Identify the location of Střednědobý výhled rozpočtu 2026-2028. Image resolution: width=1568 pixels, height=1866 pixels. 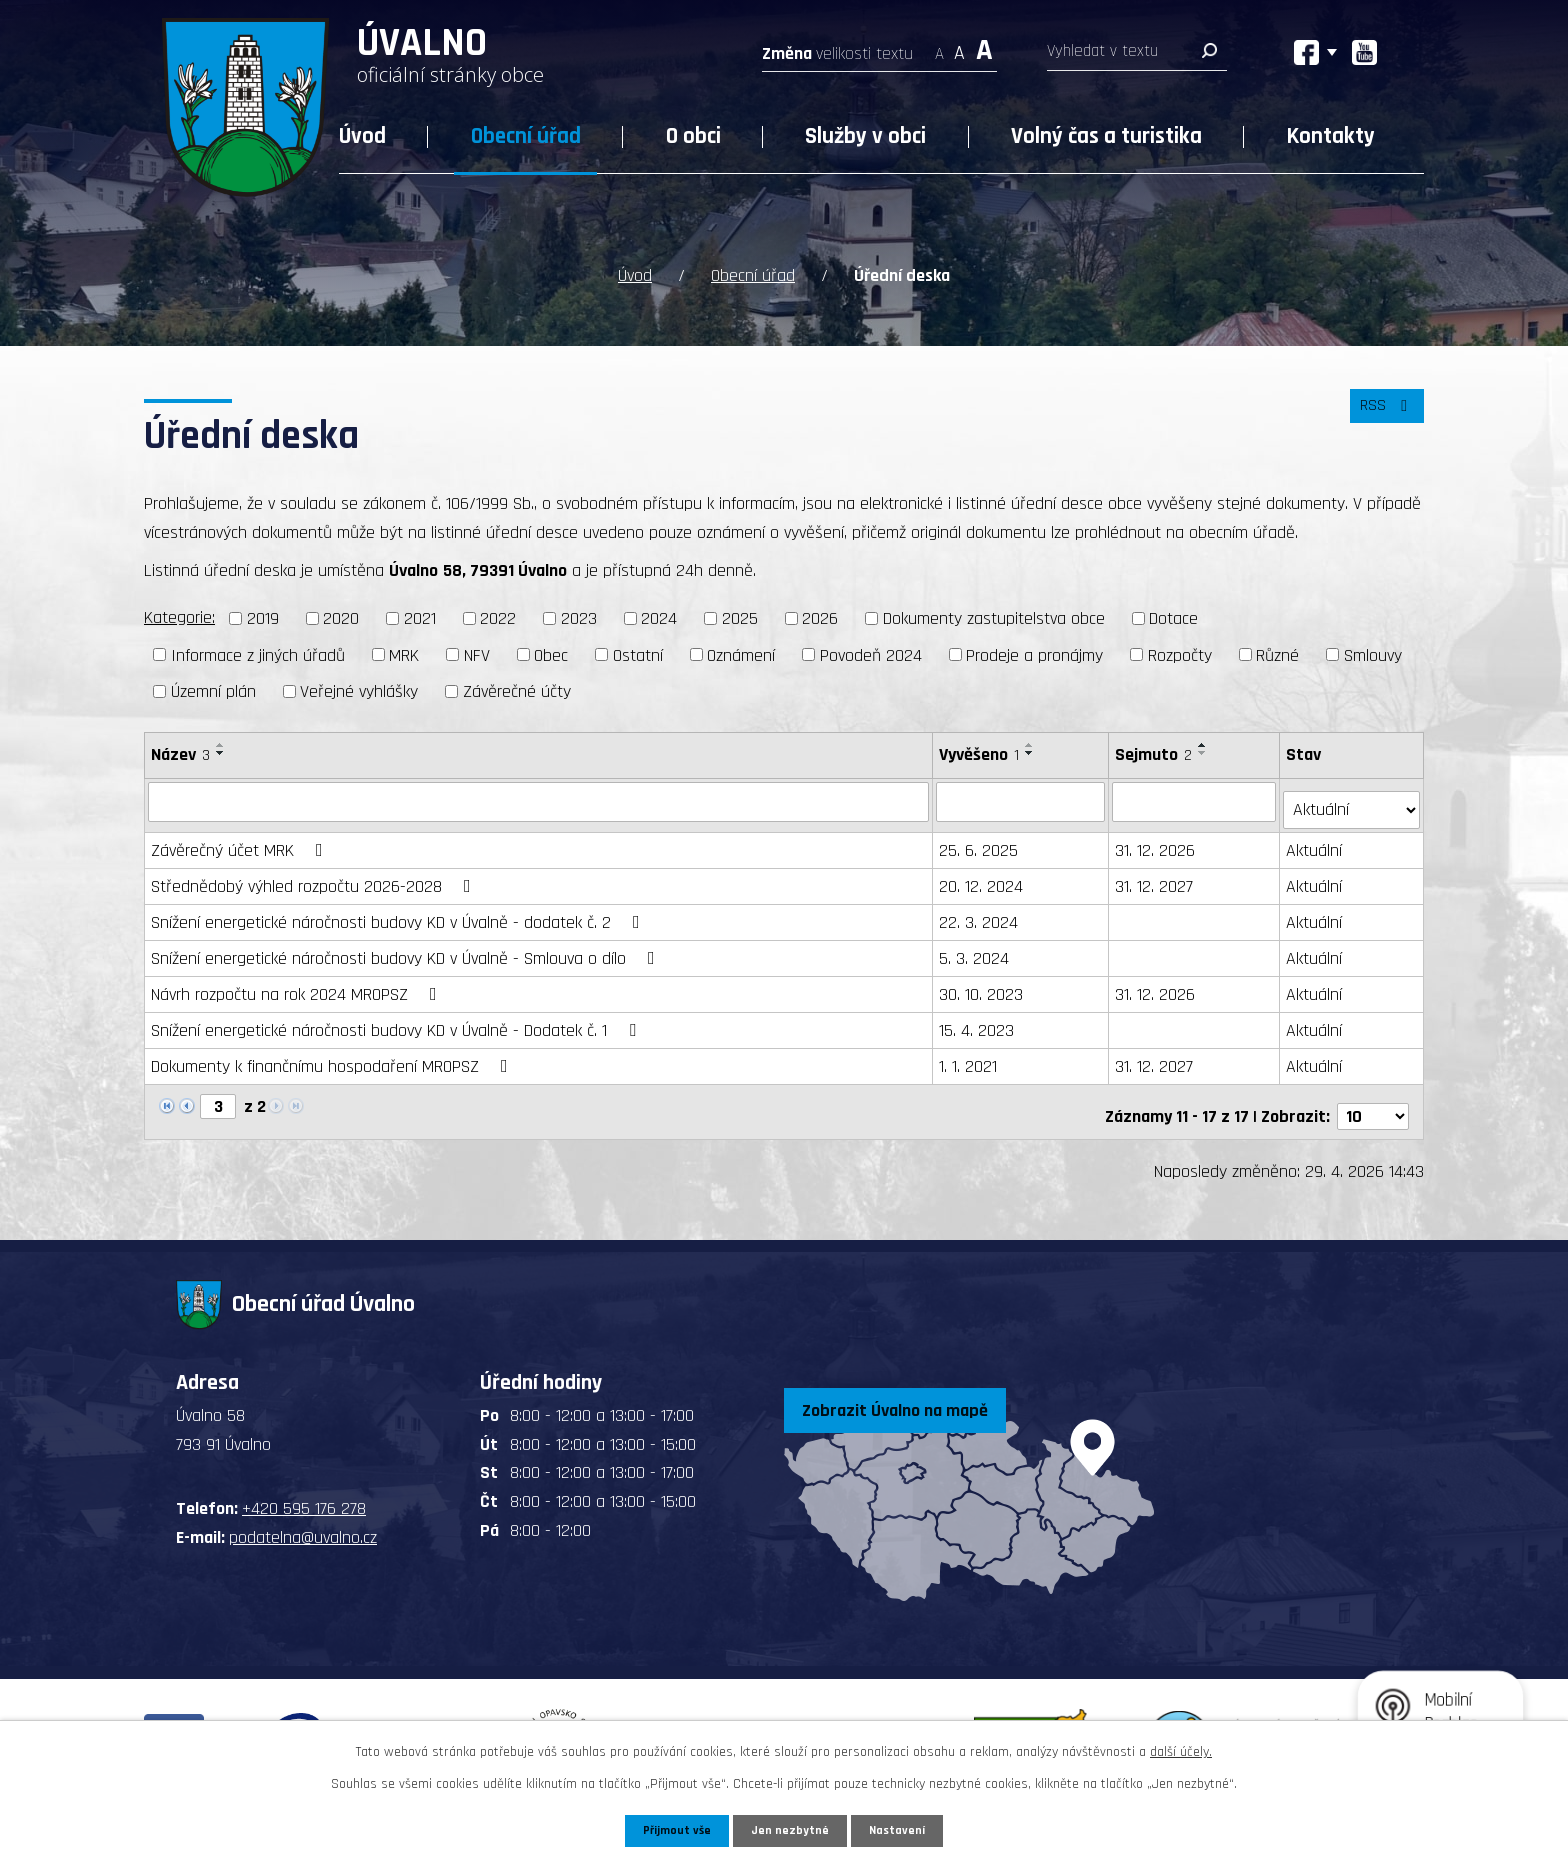
(315, 874).